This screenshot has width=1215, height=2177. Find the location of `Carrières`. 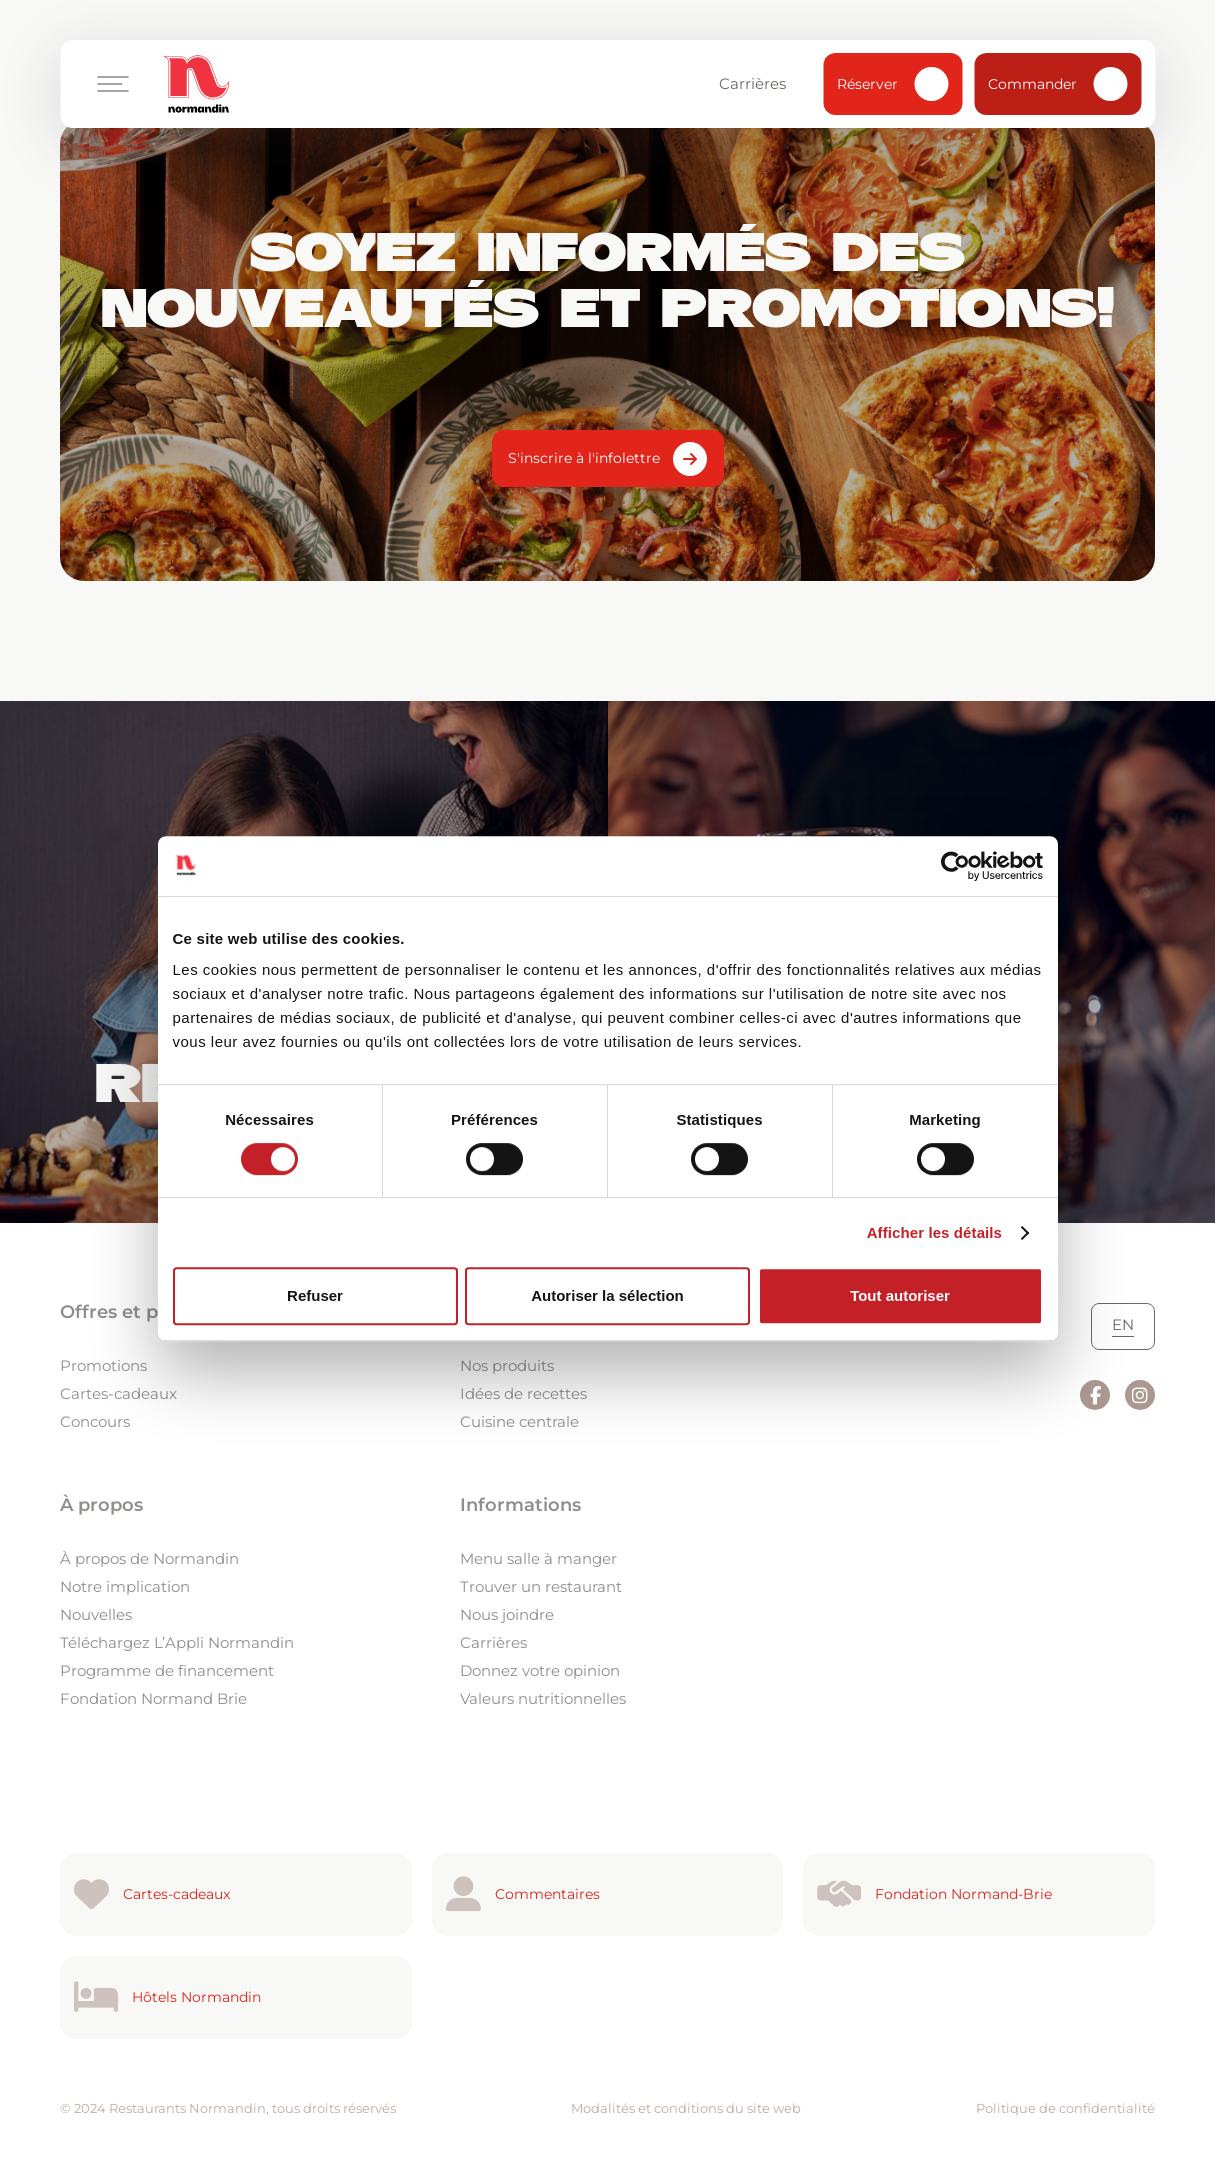

Carrières is located at coordinates (762, 84).